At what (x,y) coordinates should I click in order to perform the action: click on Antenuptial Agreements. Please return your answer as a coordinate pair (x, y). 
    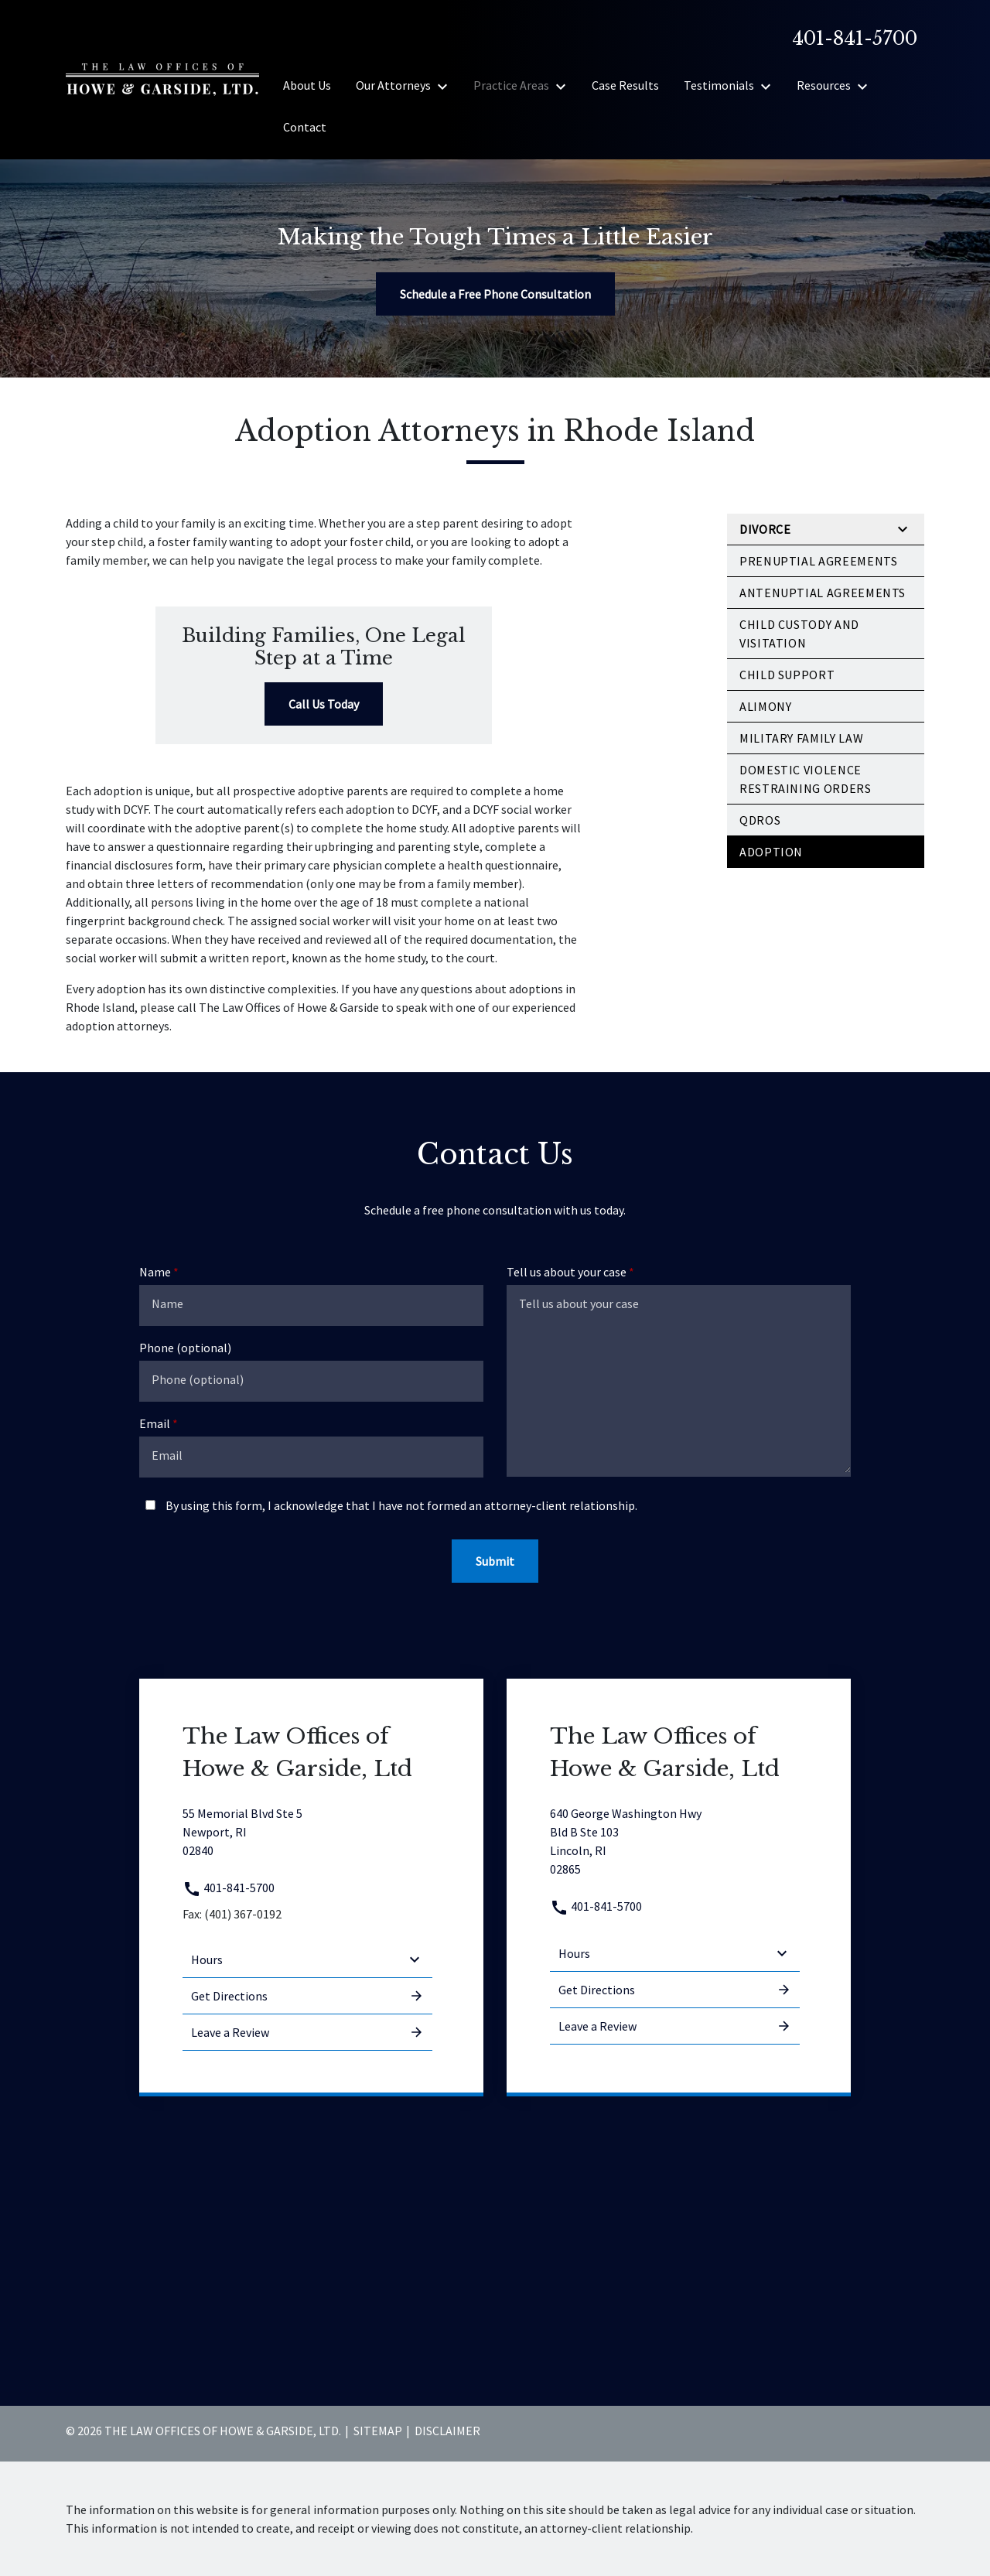
    Looking at the image, I should click on (822, 592).